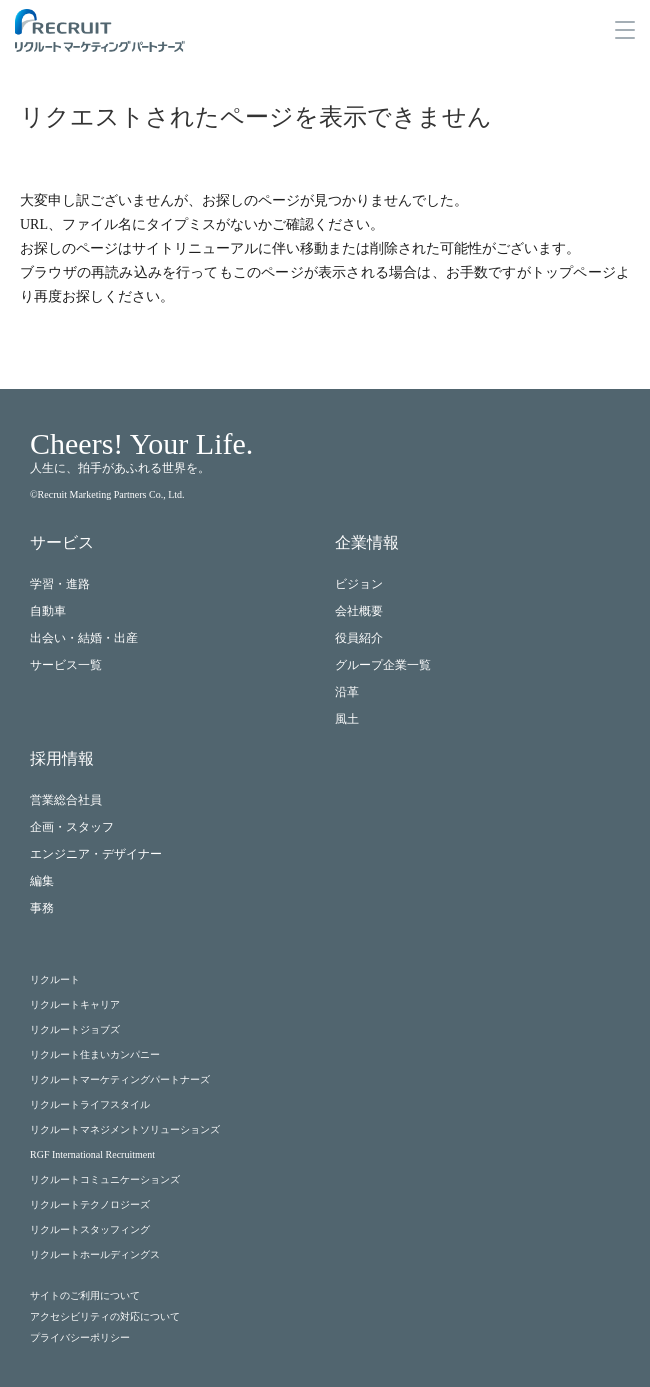 This screenshot has height=1387, width=650. Describe the element at coordinates (96, 854) in the screenshot. I see `エンジニア・デザイナー` at that location.